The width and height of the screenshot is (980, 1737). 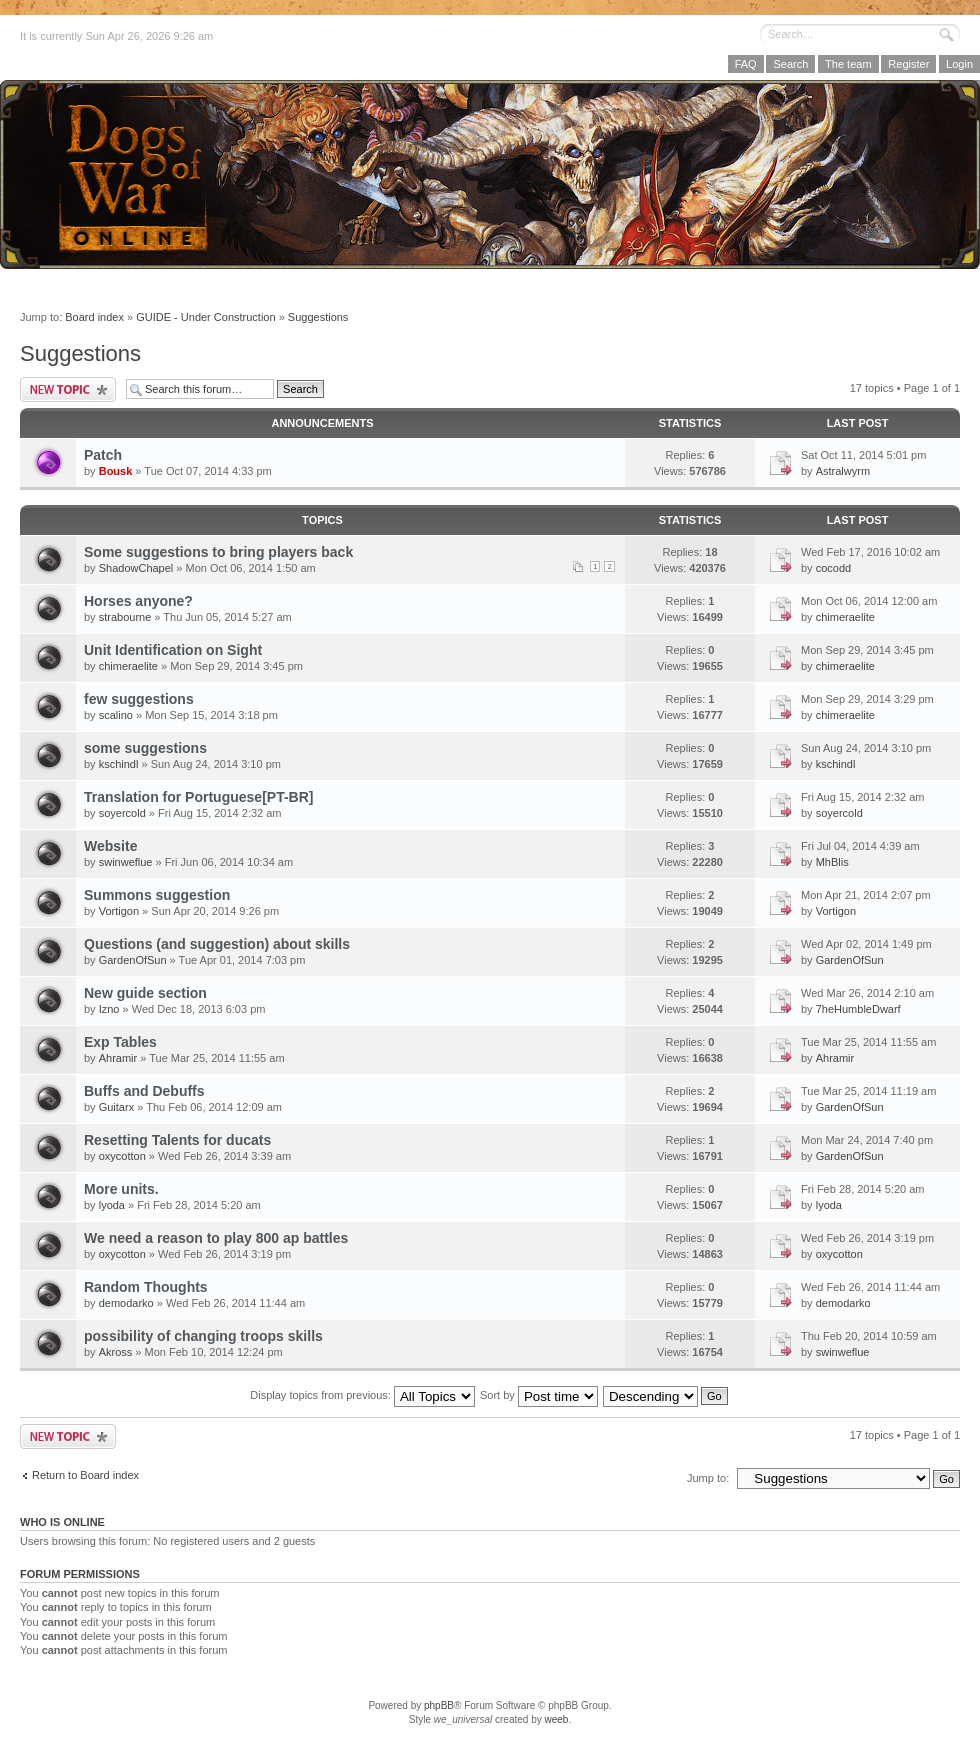 What do you see at coordinates (157, 895) in the screenshot?
I see `Summons suggestion` at bounding box center [157, 895].